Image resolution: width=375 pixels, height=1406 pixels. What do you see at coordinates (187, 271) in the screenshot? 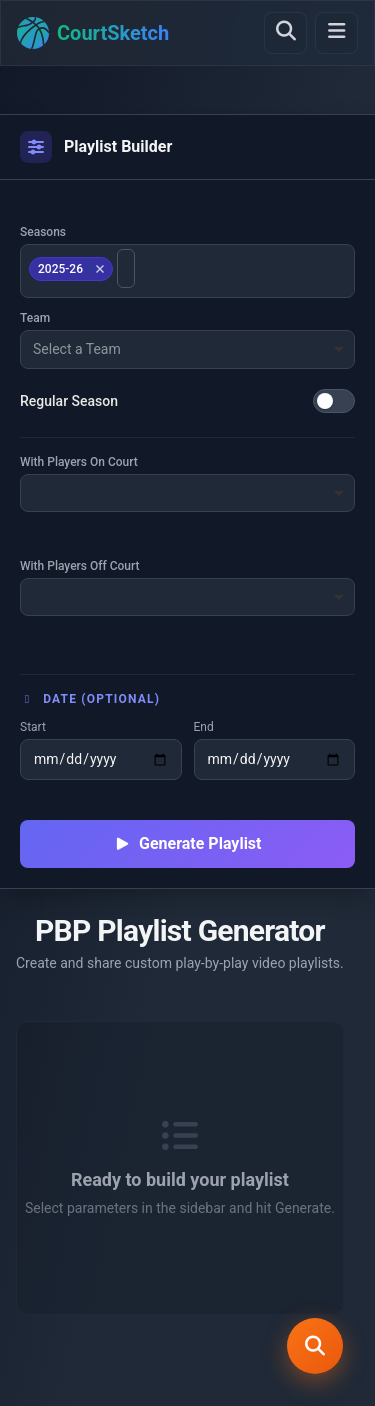
I see `[combobox]` at bounding box center [187, 271].